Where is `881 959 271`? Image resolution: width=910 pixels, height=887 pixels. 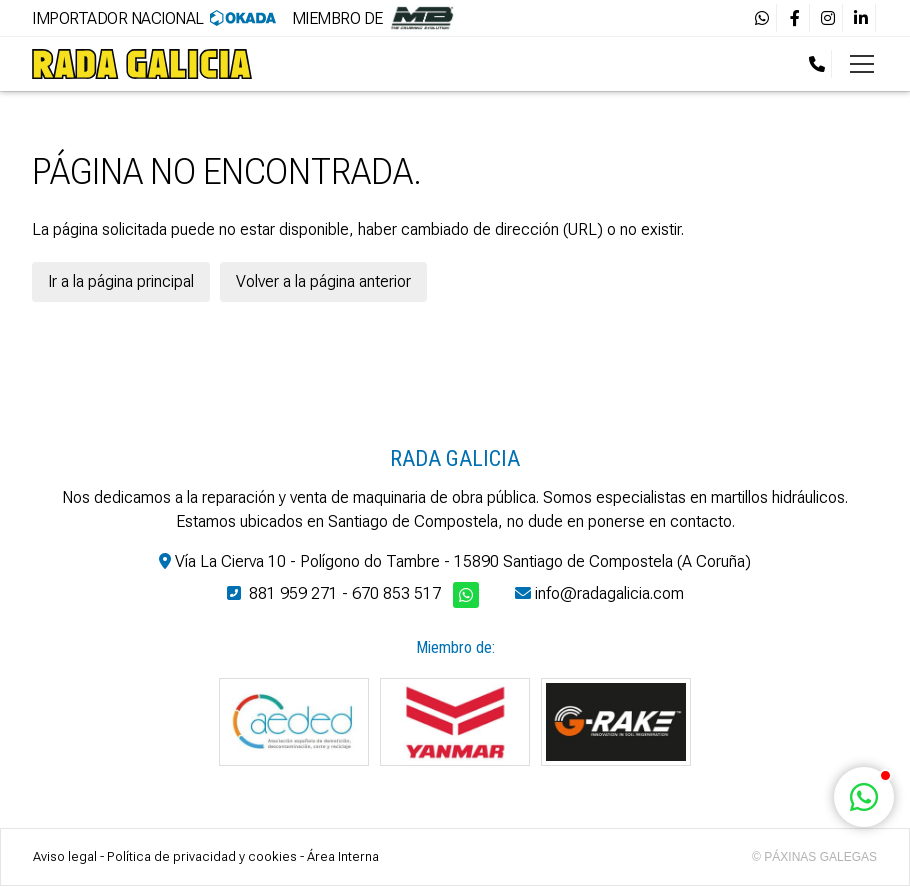 881 959 271 is located at coordinates (293, 593).